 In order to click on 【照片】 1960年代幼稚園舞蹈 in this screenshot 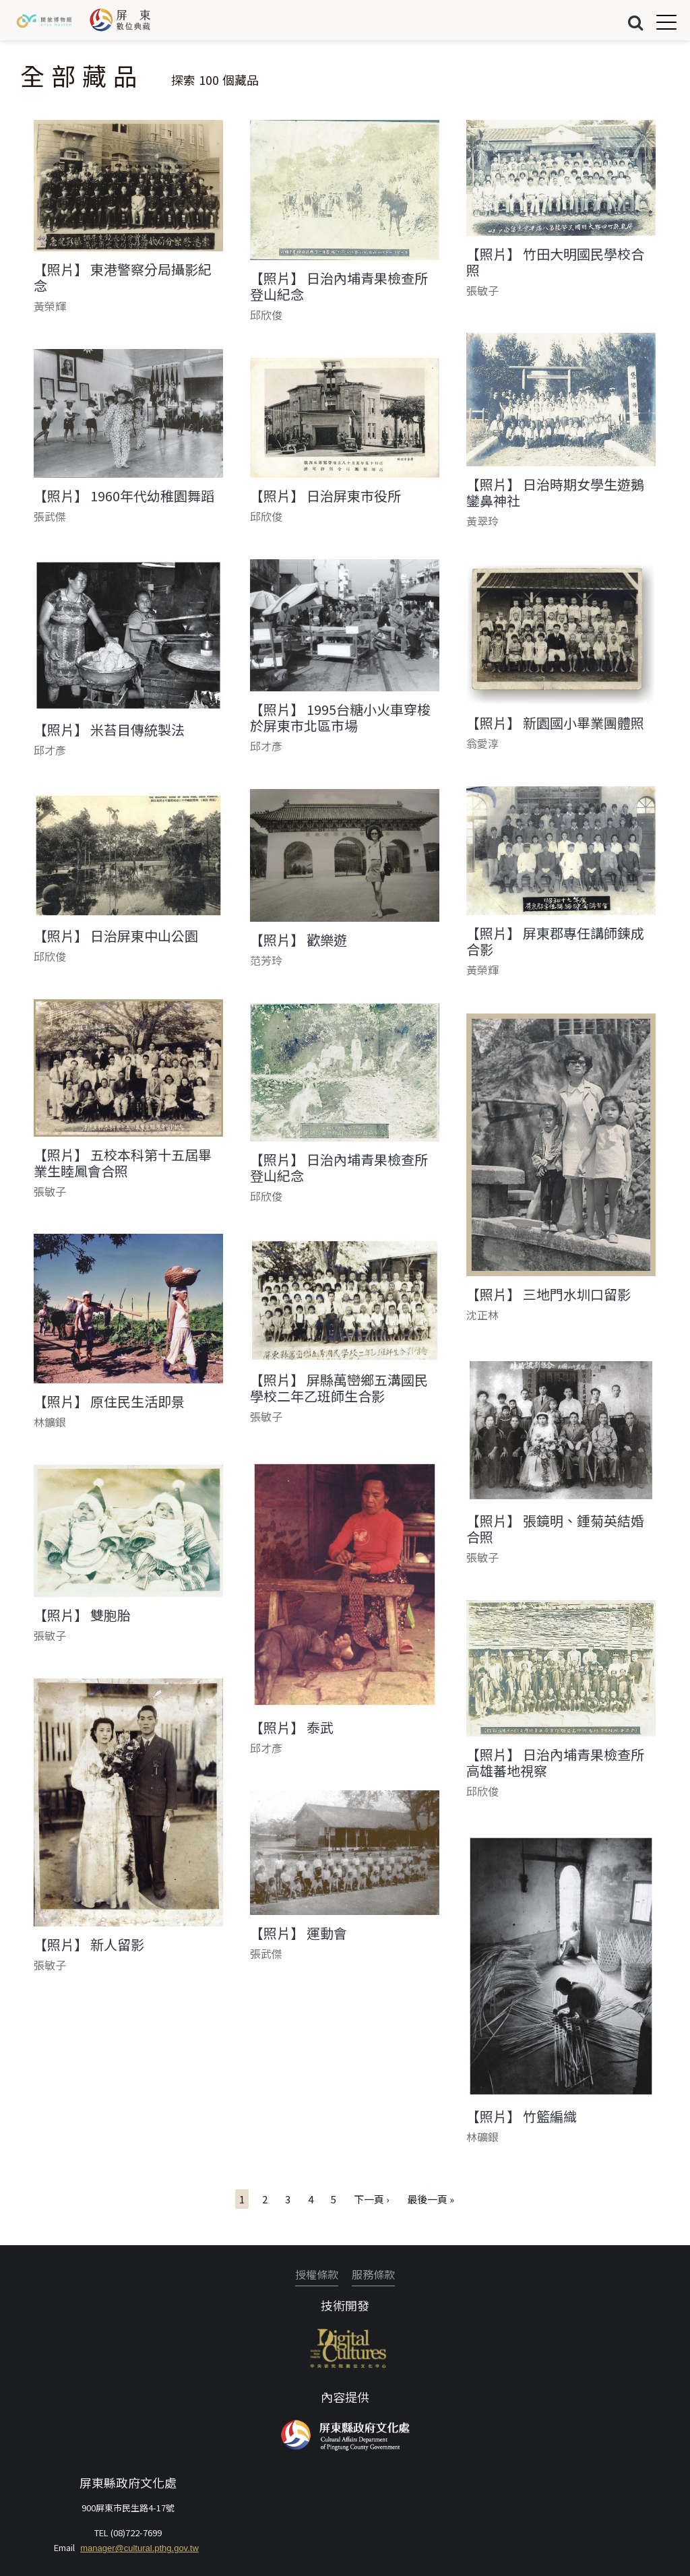, I will do `click(124, 496)`.